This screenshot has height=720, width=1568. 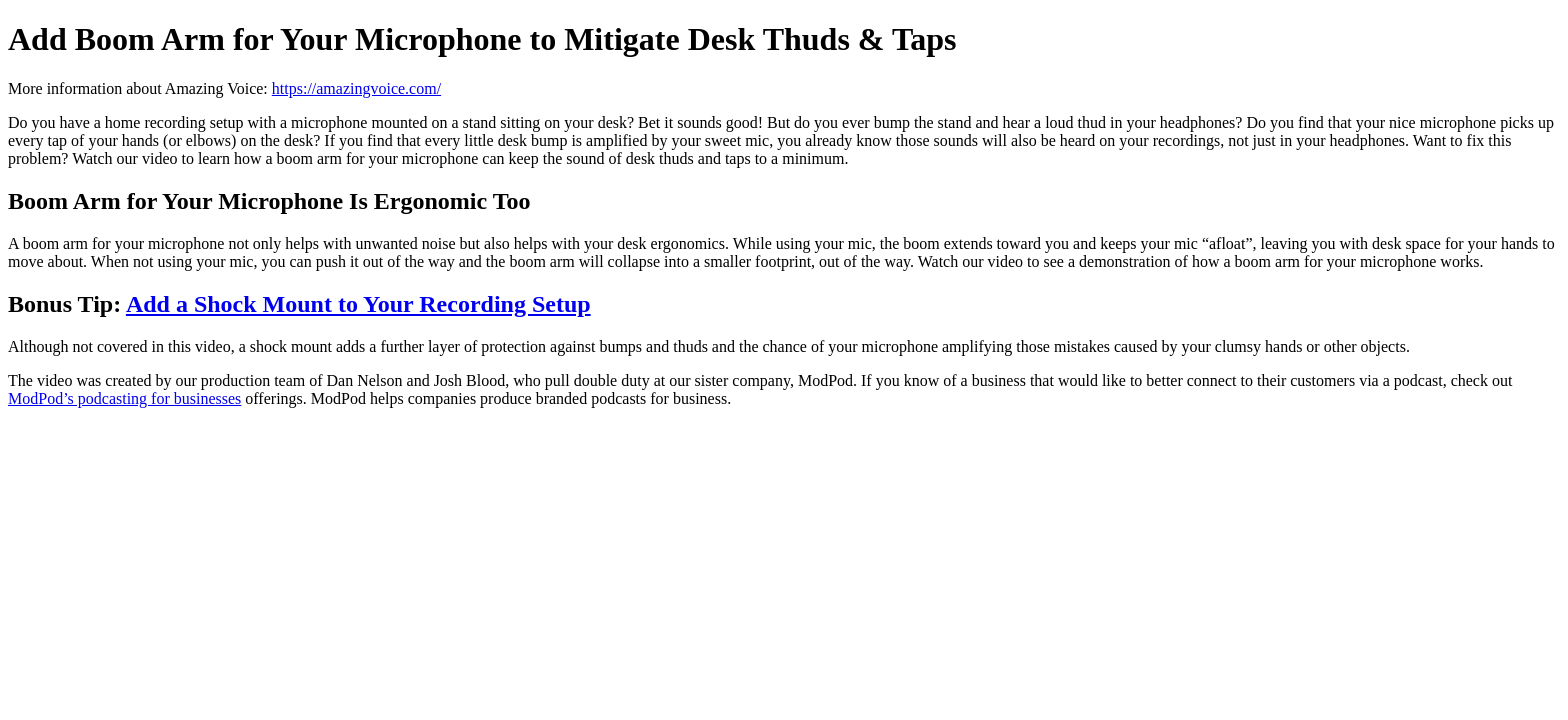 What do you see at coordinates (358, 304) in the screenshot?
I see `Add a Shock Mount to Your Recording Setup` at bounding box center [358, 304].